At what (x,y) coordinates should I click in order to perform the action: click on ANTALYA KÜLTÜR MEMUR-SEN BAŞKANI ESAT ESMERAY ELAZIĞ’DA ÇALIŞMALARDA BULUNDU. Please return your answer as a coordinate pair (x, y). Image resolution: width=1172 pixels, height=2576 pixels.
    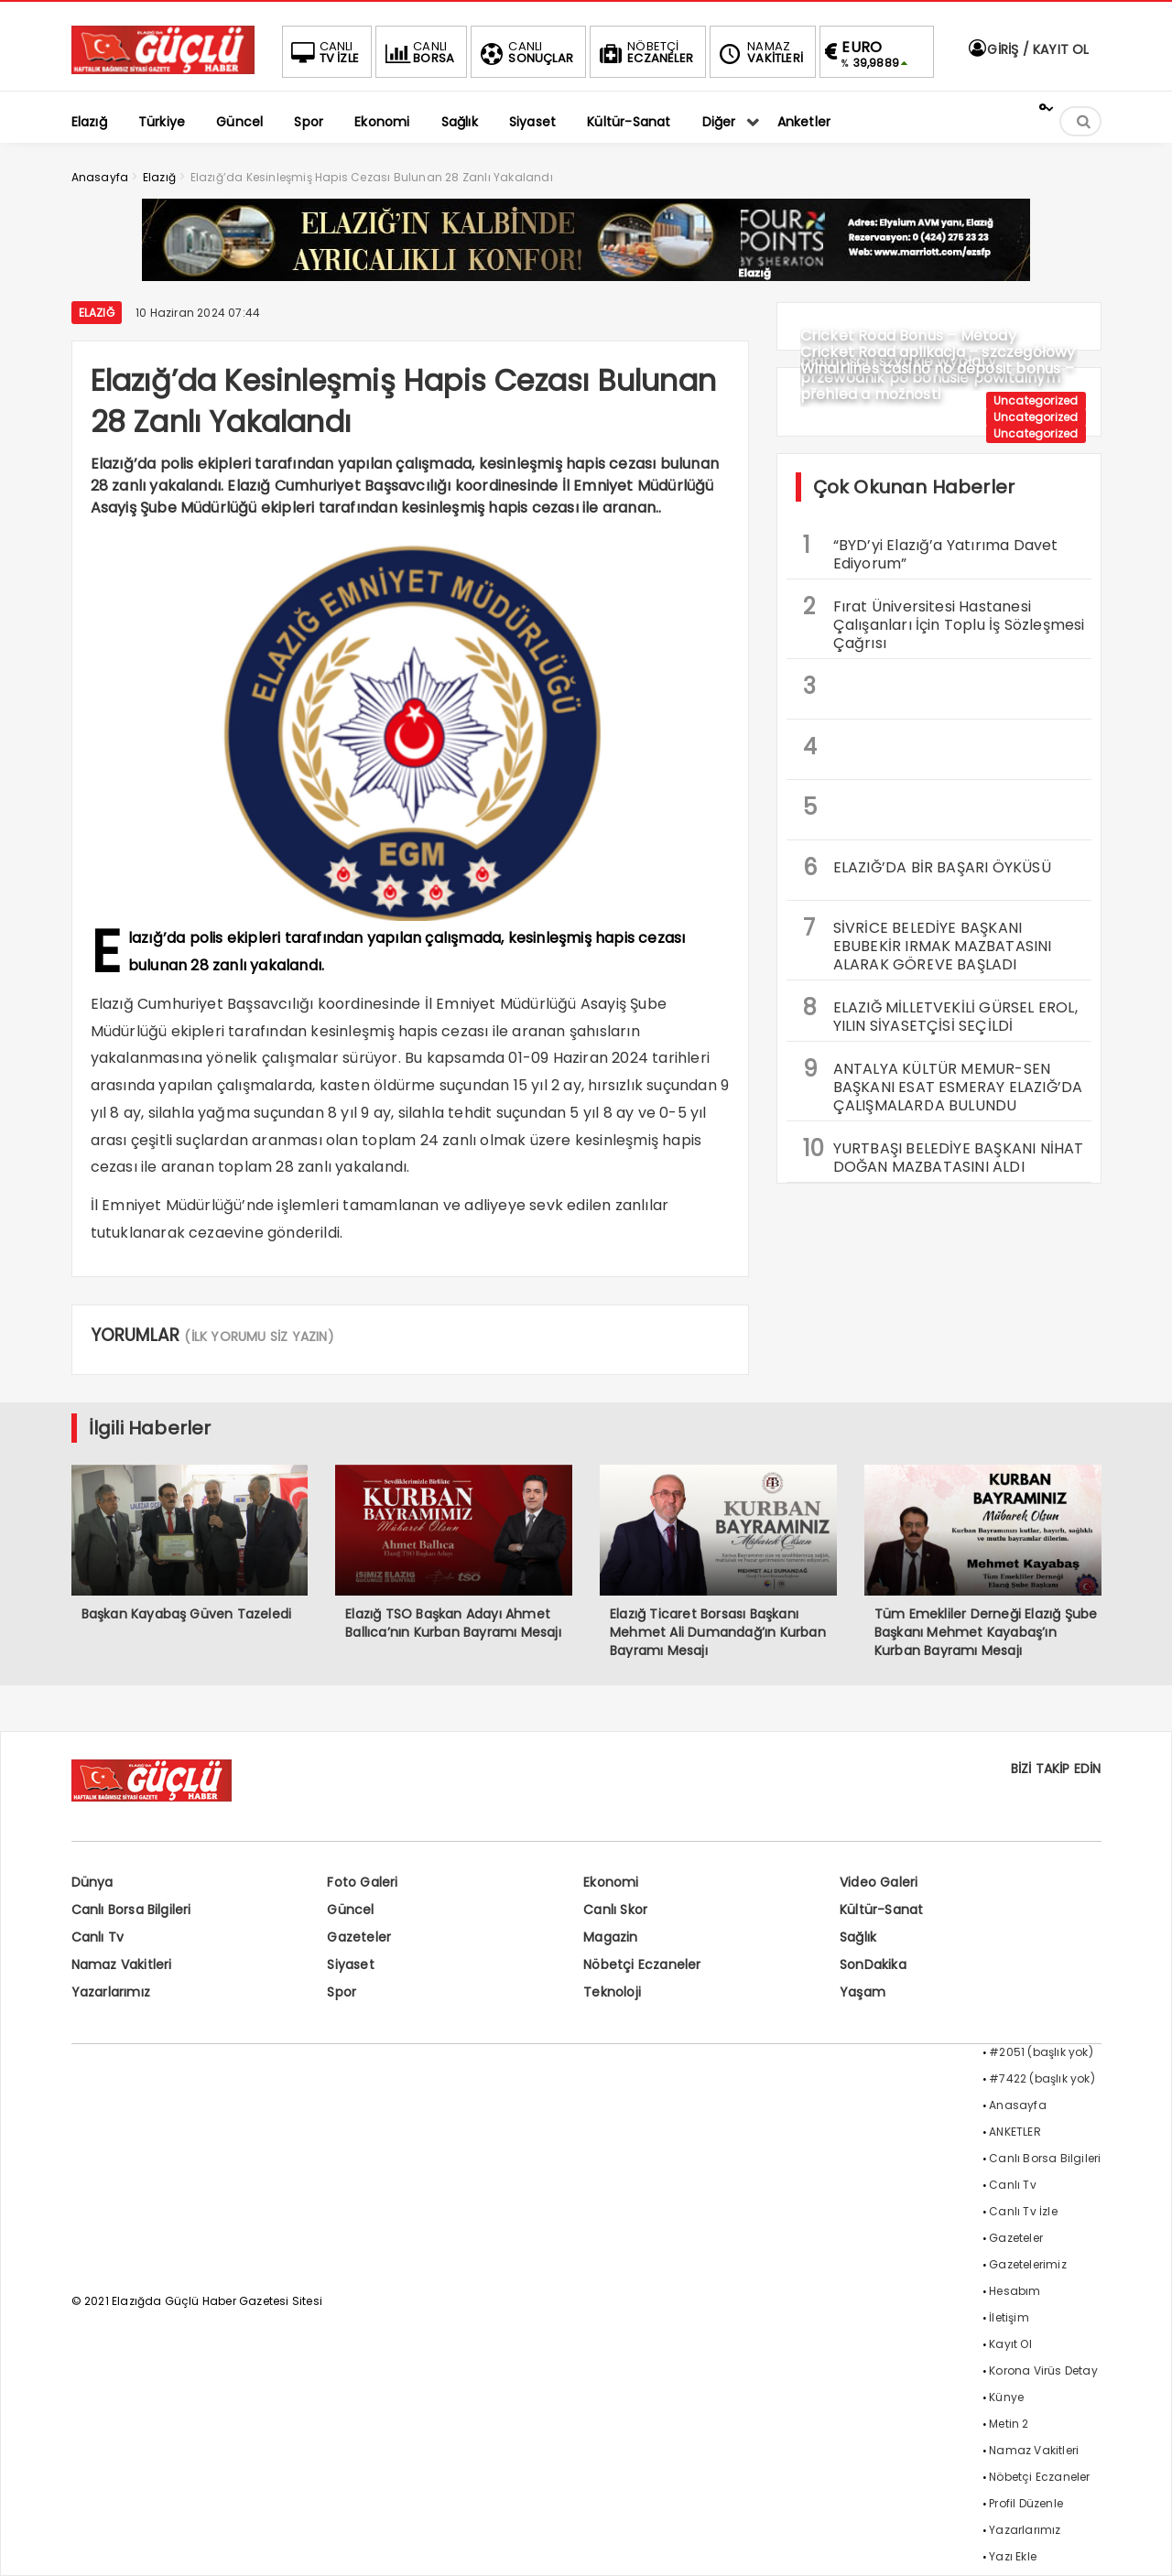
    Looking at the image, I should click on (943, 1085).